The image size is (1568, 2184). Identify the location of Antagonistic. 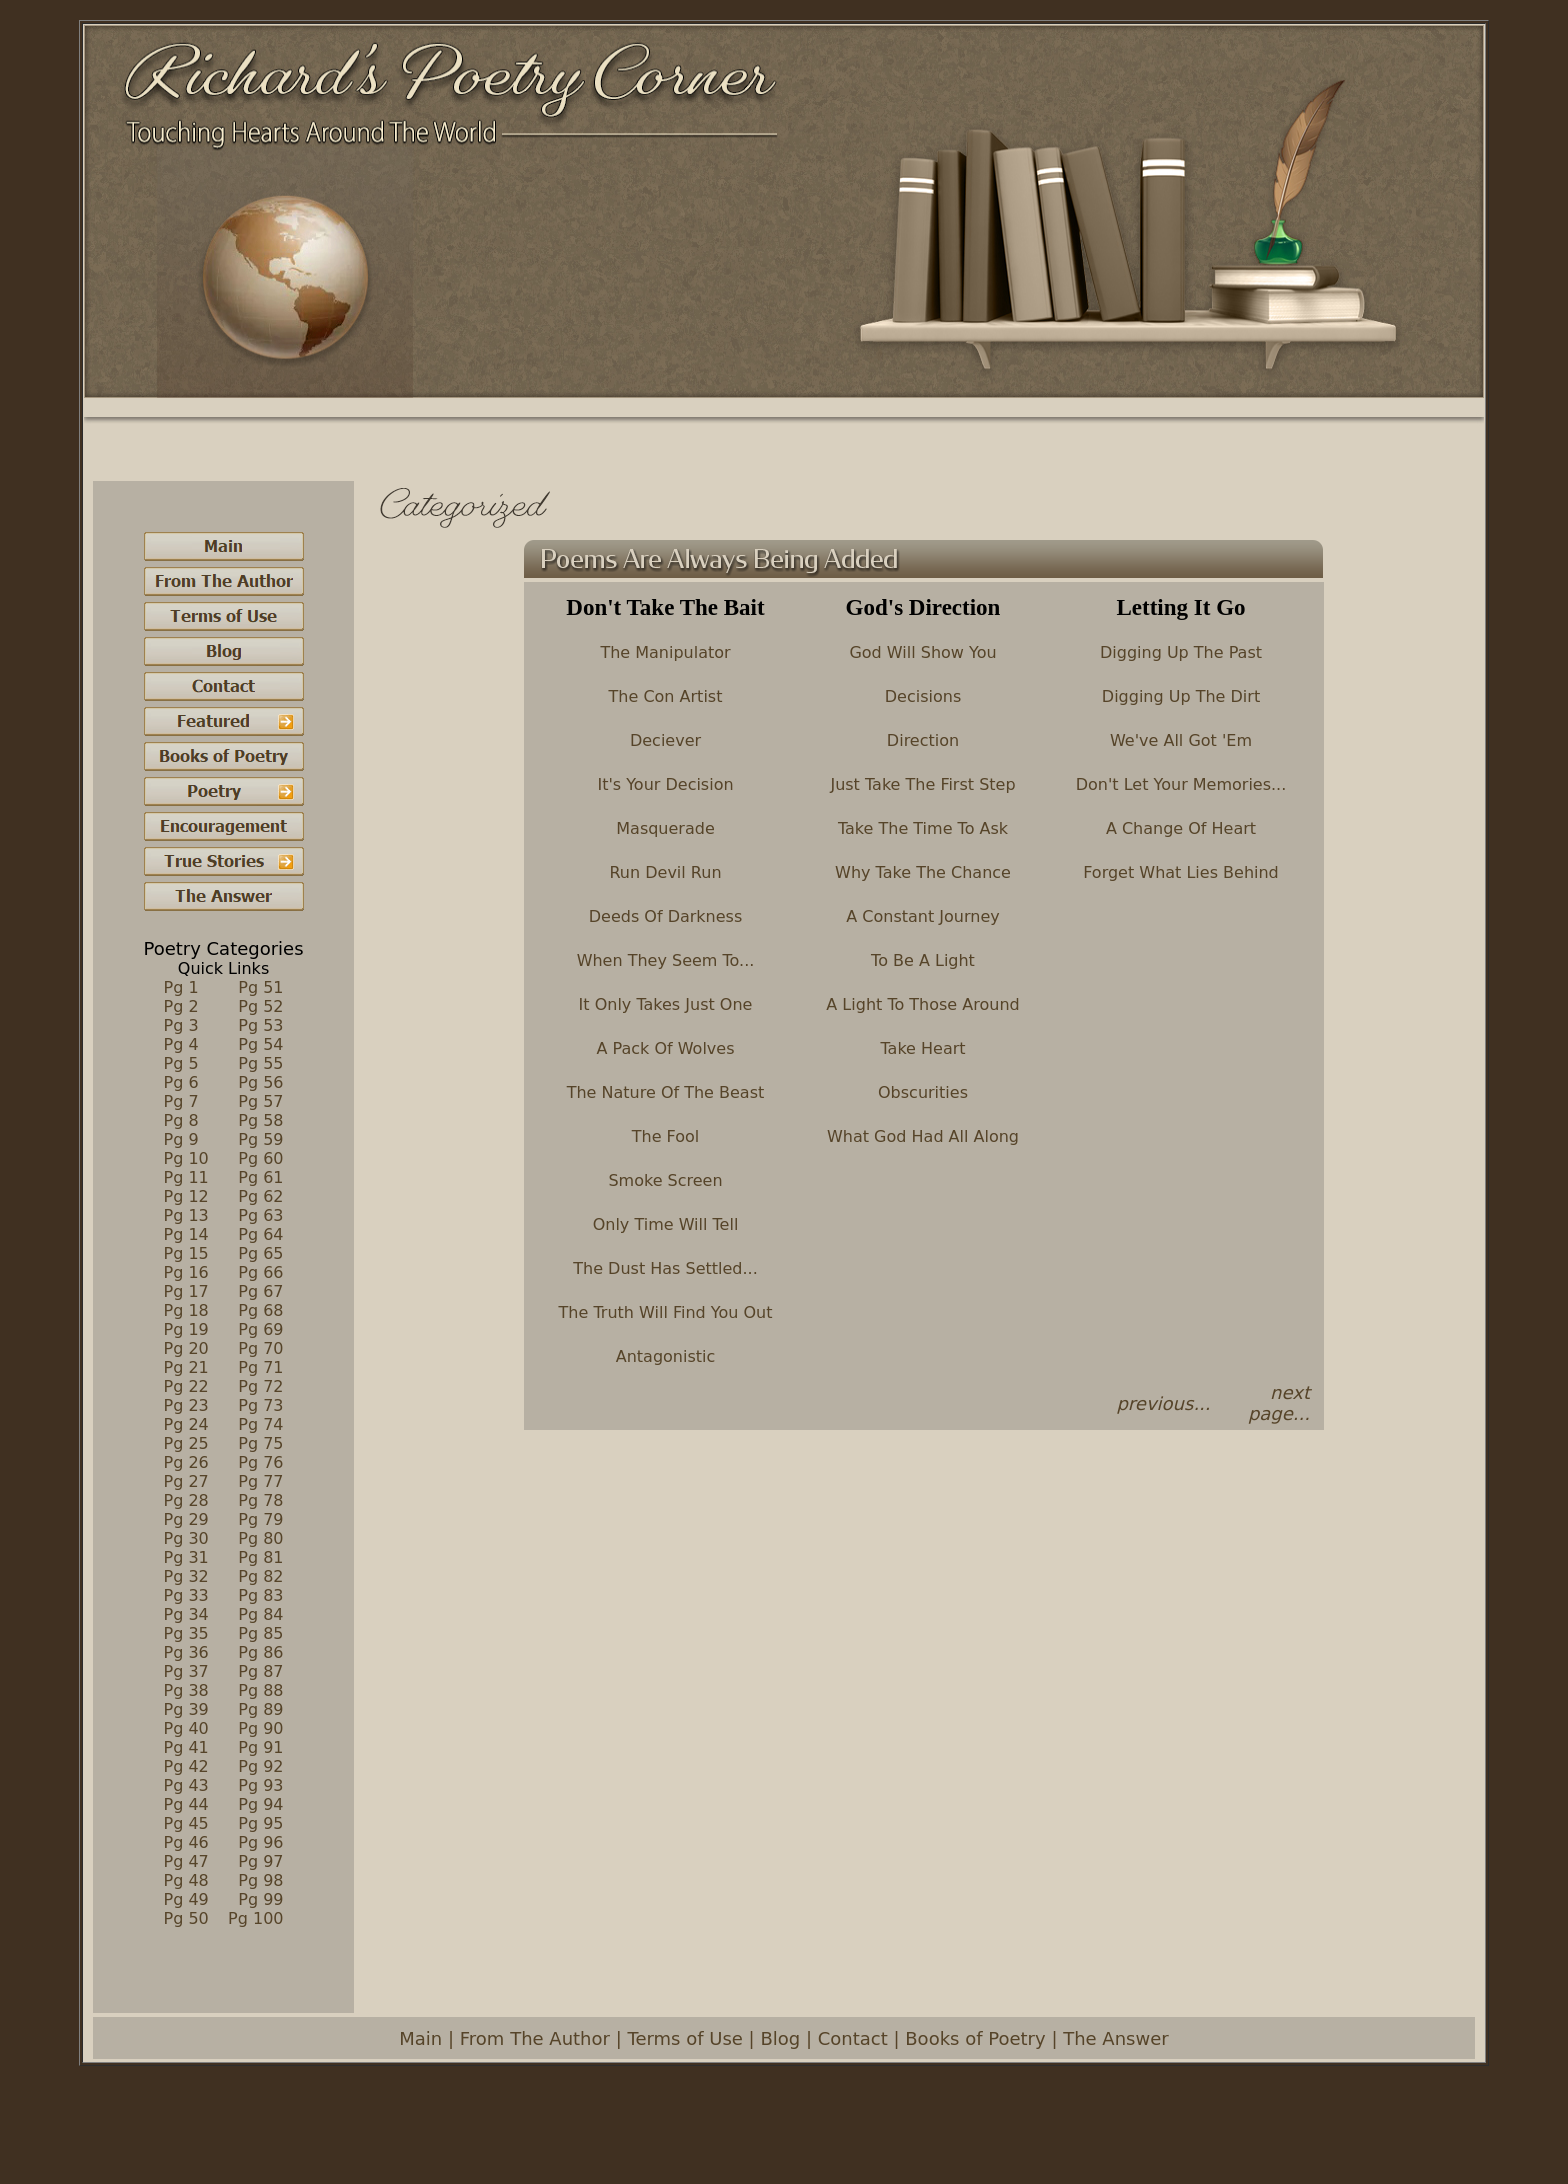
(666, 1356).